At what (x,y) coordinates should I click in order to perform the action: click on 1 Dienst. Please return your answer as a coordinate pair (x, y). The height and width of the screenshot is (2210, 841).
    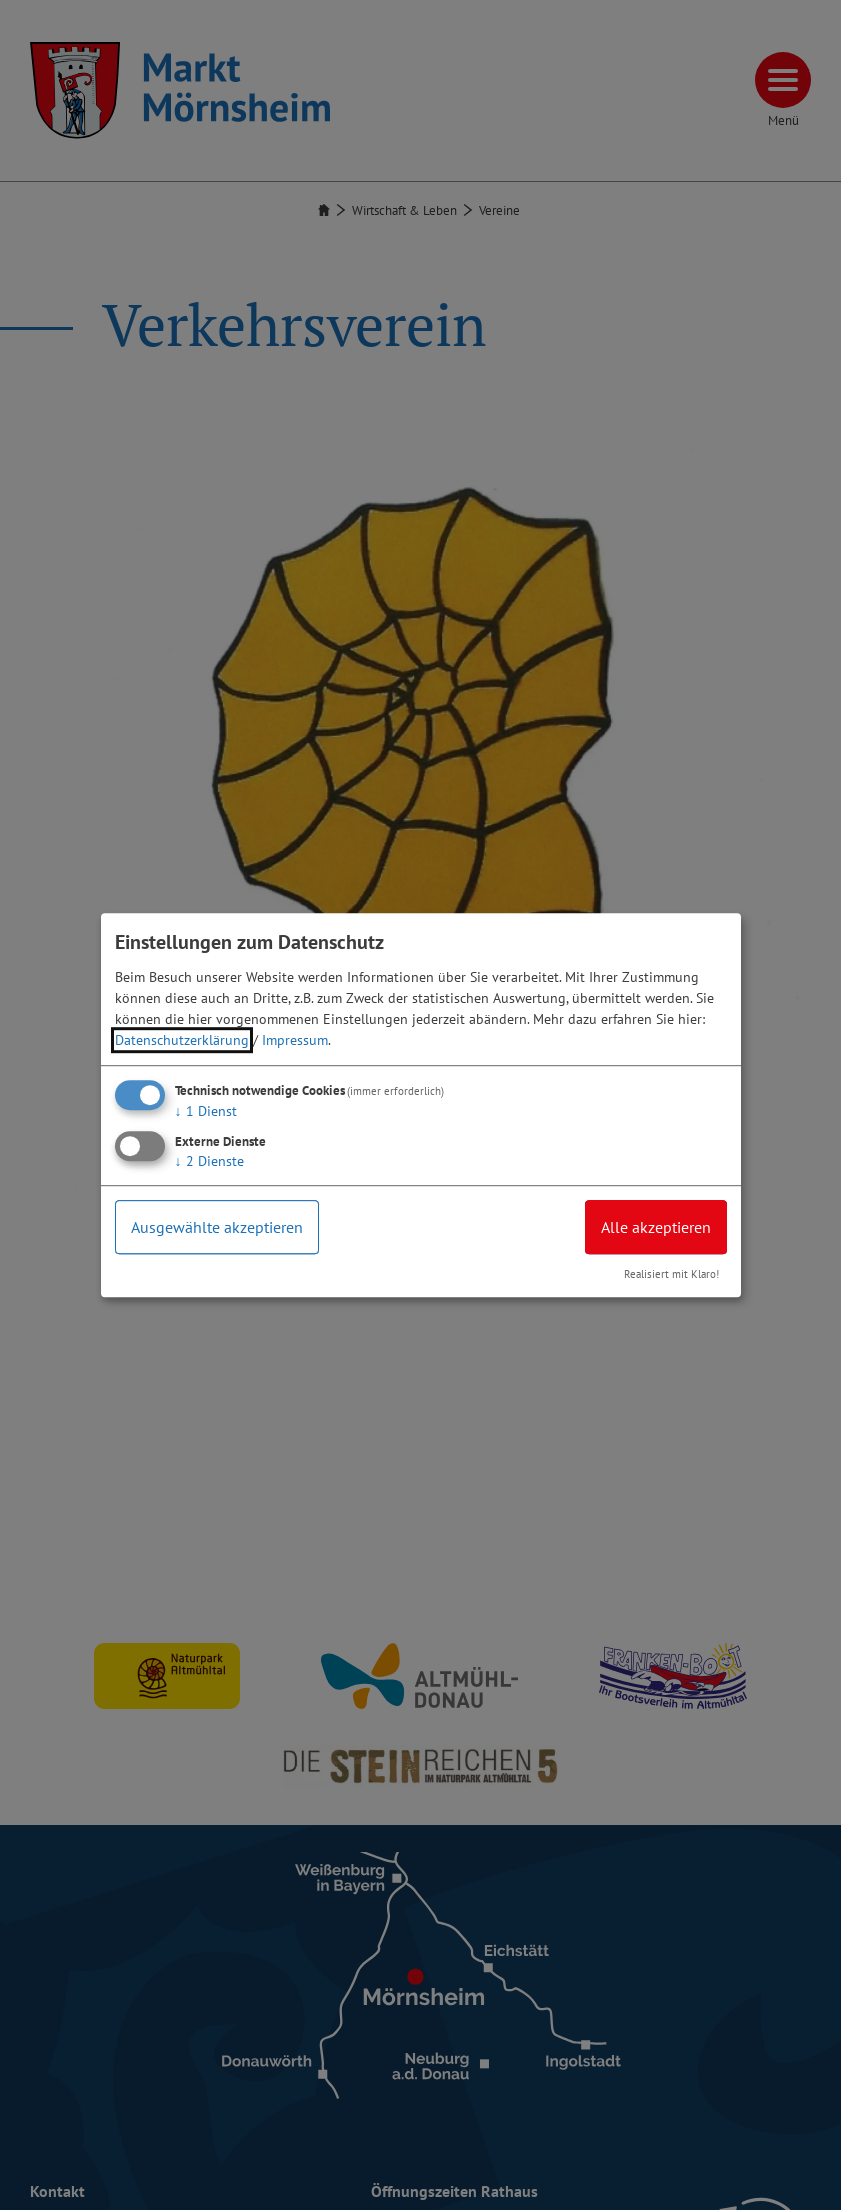
    Looking at the image, I should click on (206, 1111).